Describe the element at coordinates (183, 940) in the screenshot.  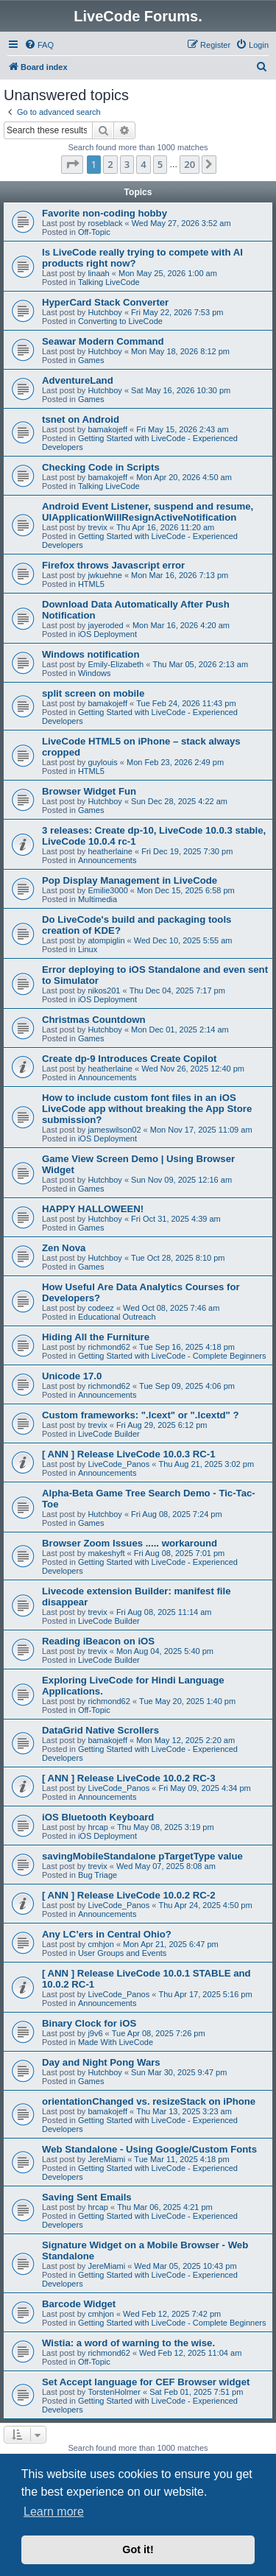
I see `Wed Dec 10, 2025 5:55 am` at that location.